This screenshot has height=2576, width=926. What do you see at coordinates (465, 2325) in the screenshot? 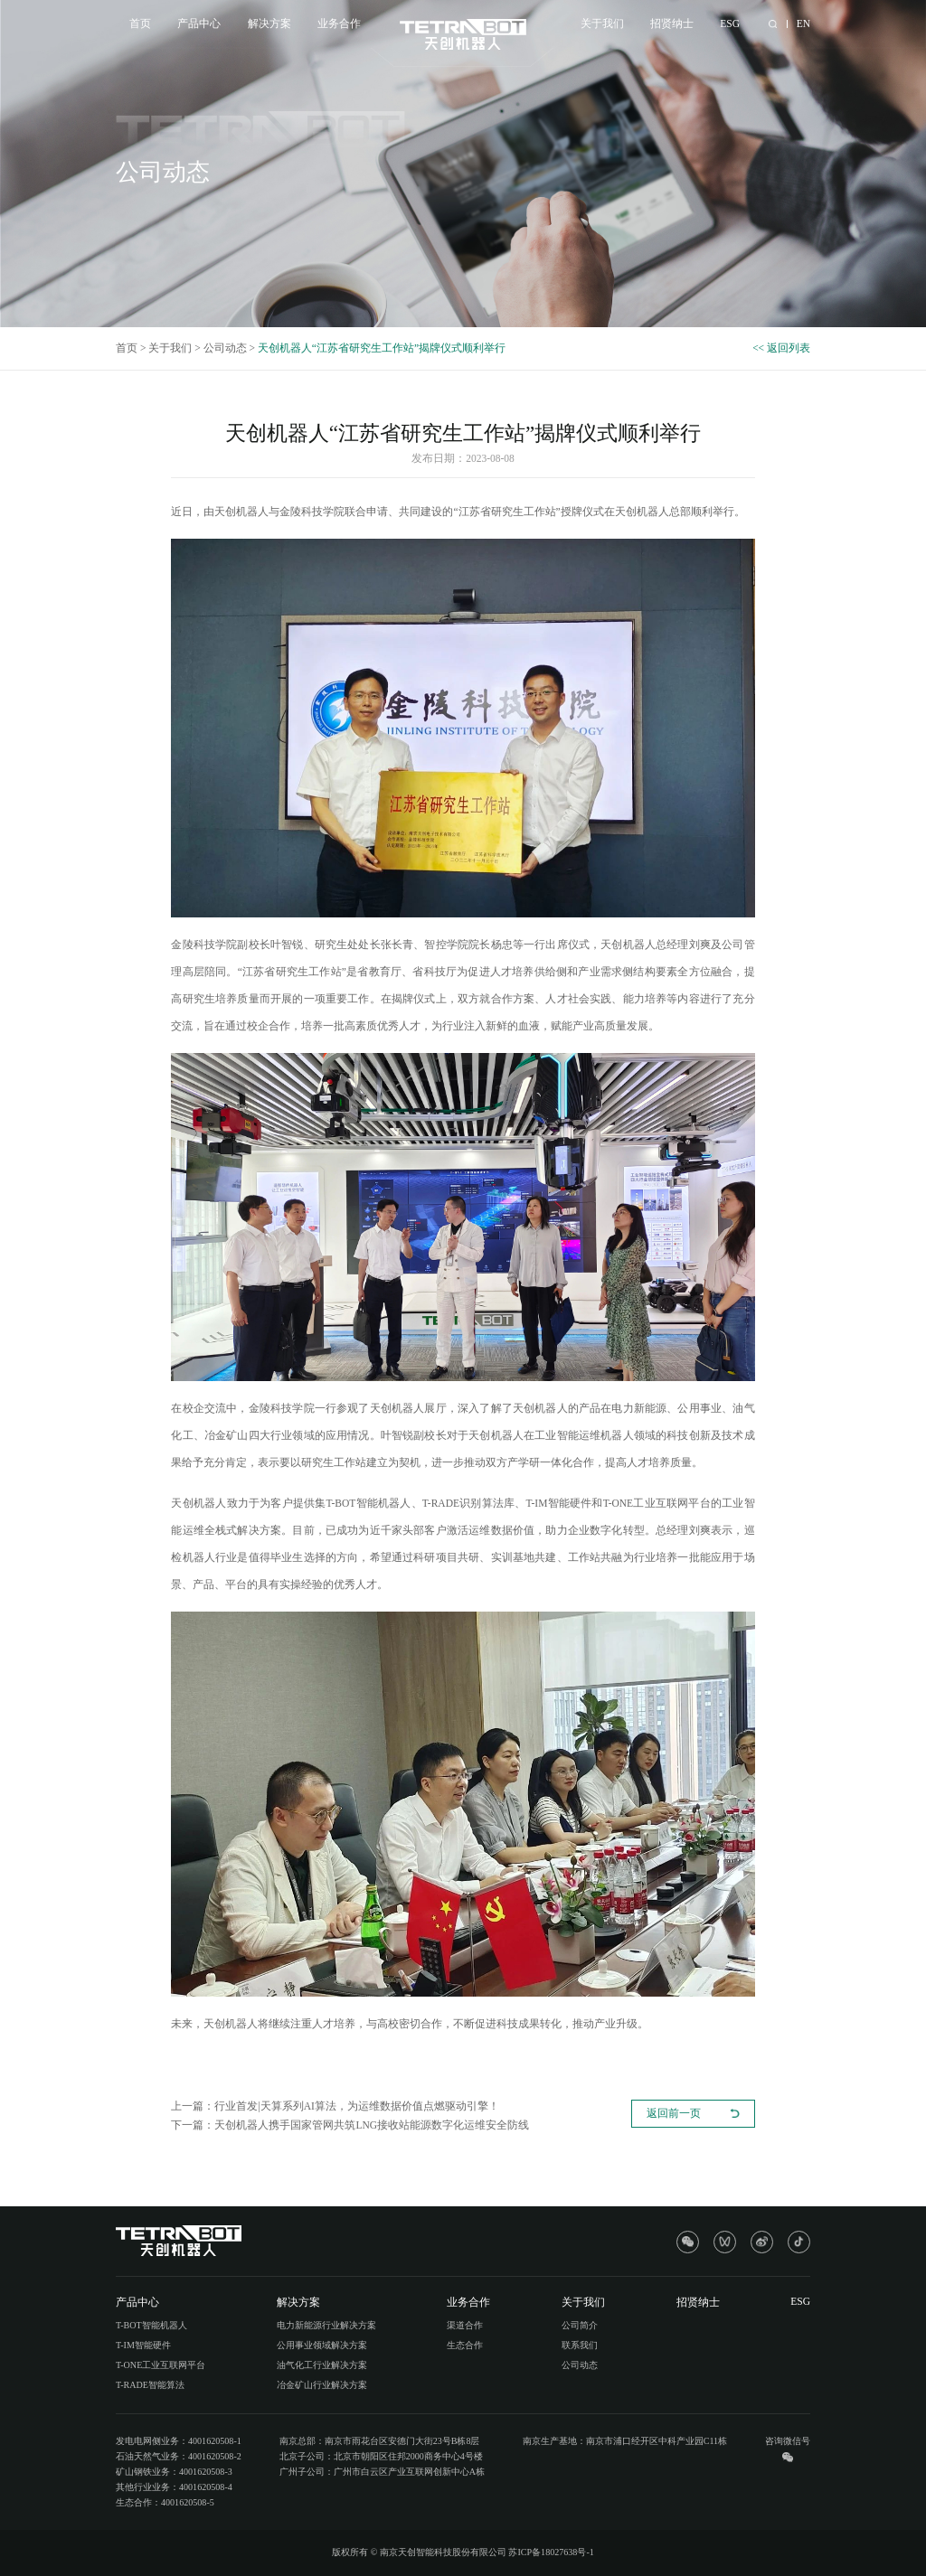
I see `渠道合作` at bounding box center [465, 2325].